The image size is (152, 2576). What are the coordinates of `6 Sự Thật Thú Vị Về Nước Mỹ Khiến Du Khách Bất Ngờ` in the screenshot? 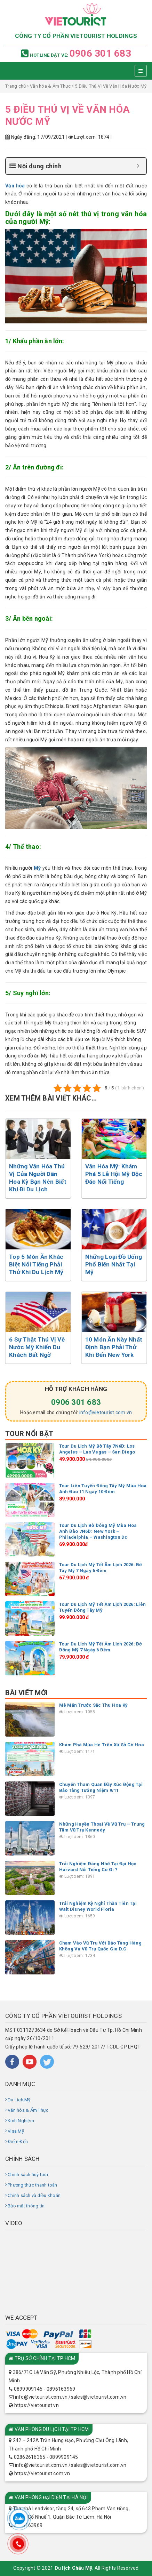 It's located at (37, 1347).